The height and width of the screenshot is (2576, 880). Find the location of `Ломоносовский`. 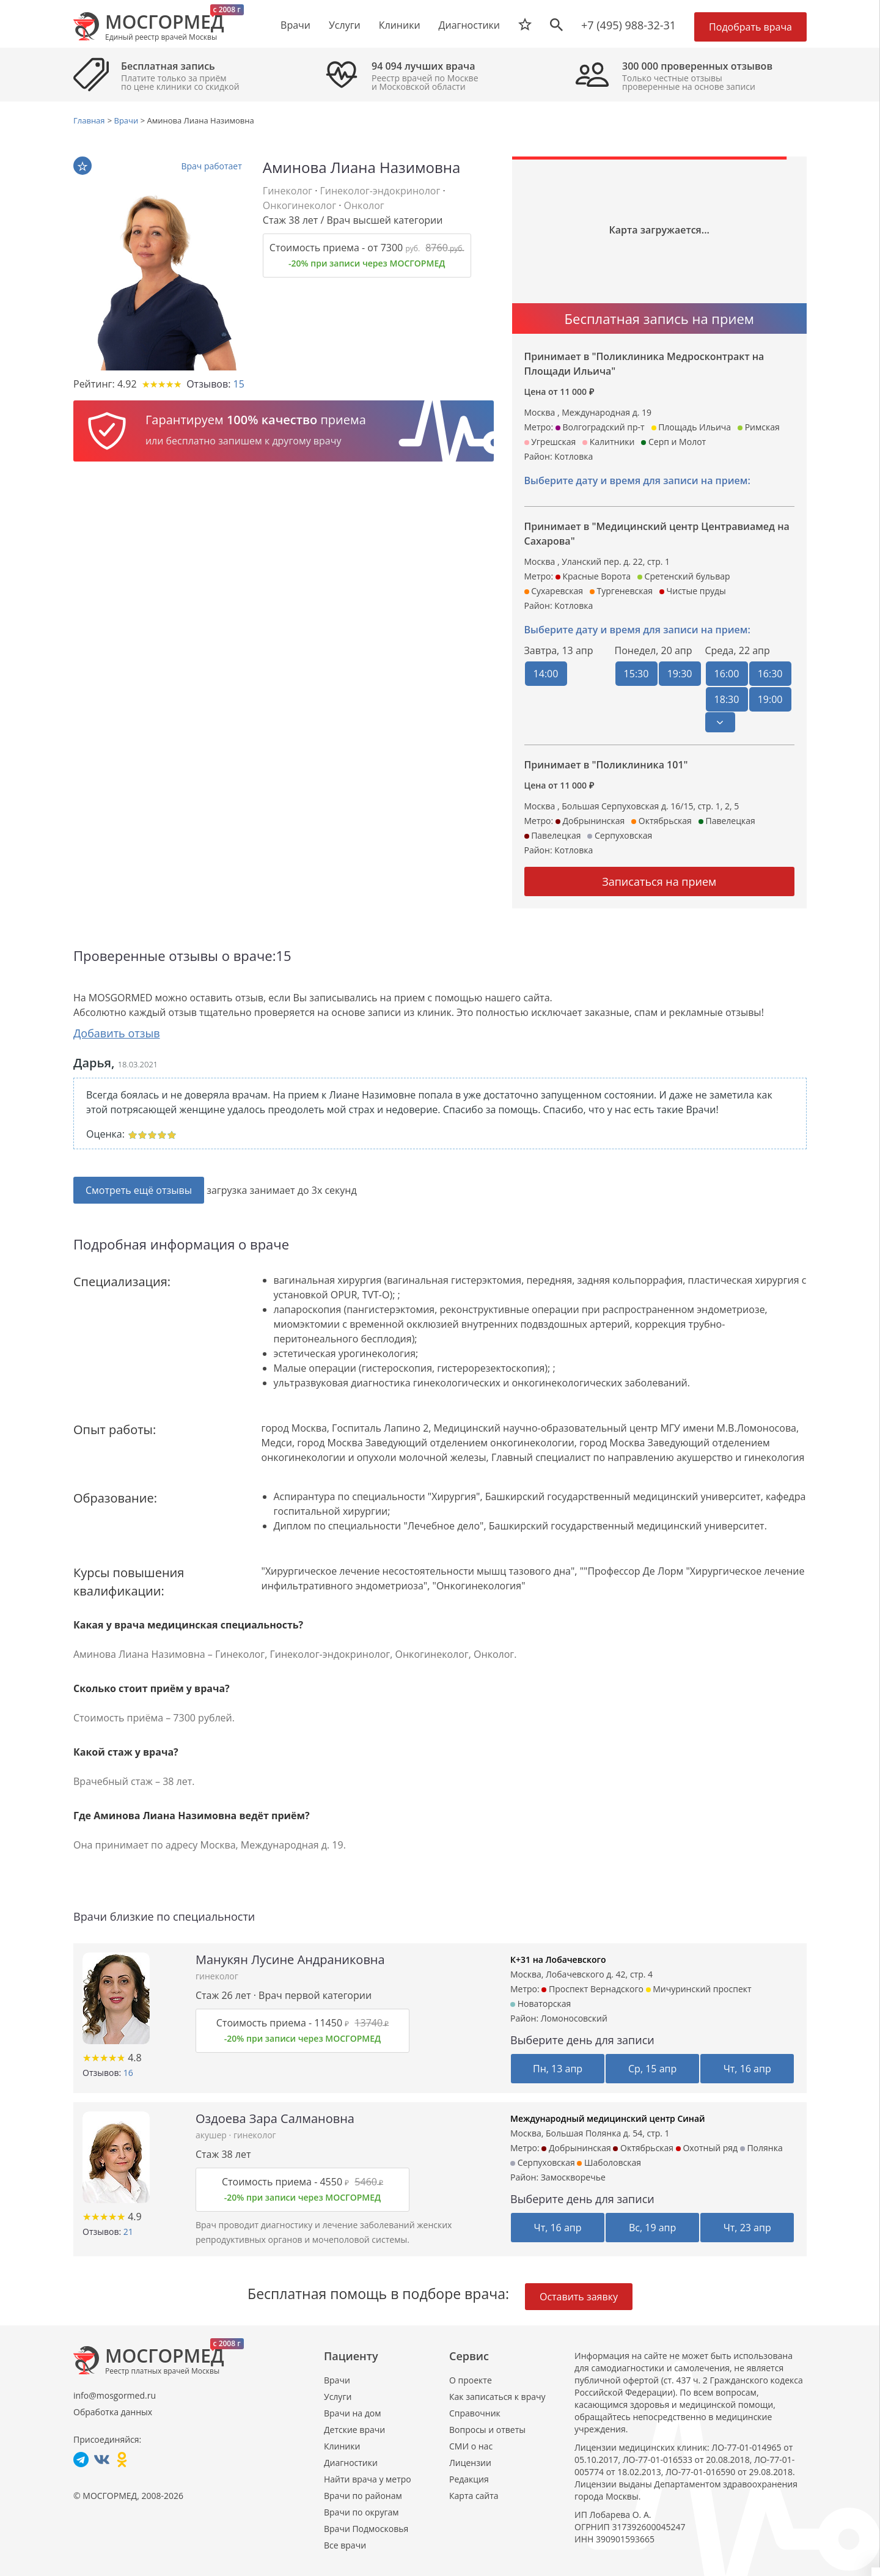

Ломоносовский is located at coordinates (574, 2017).